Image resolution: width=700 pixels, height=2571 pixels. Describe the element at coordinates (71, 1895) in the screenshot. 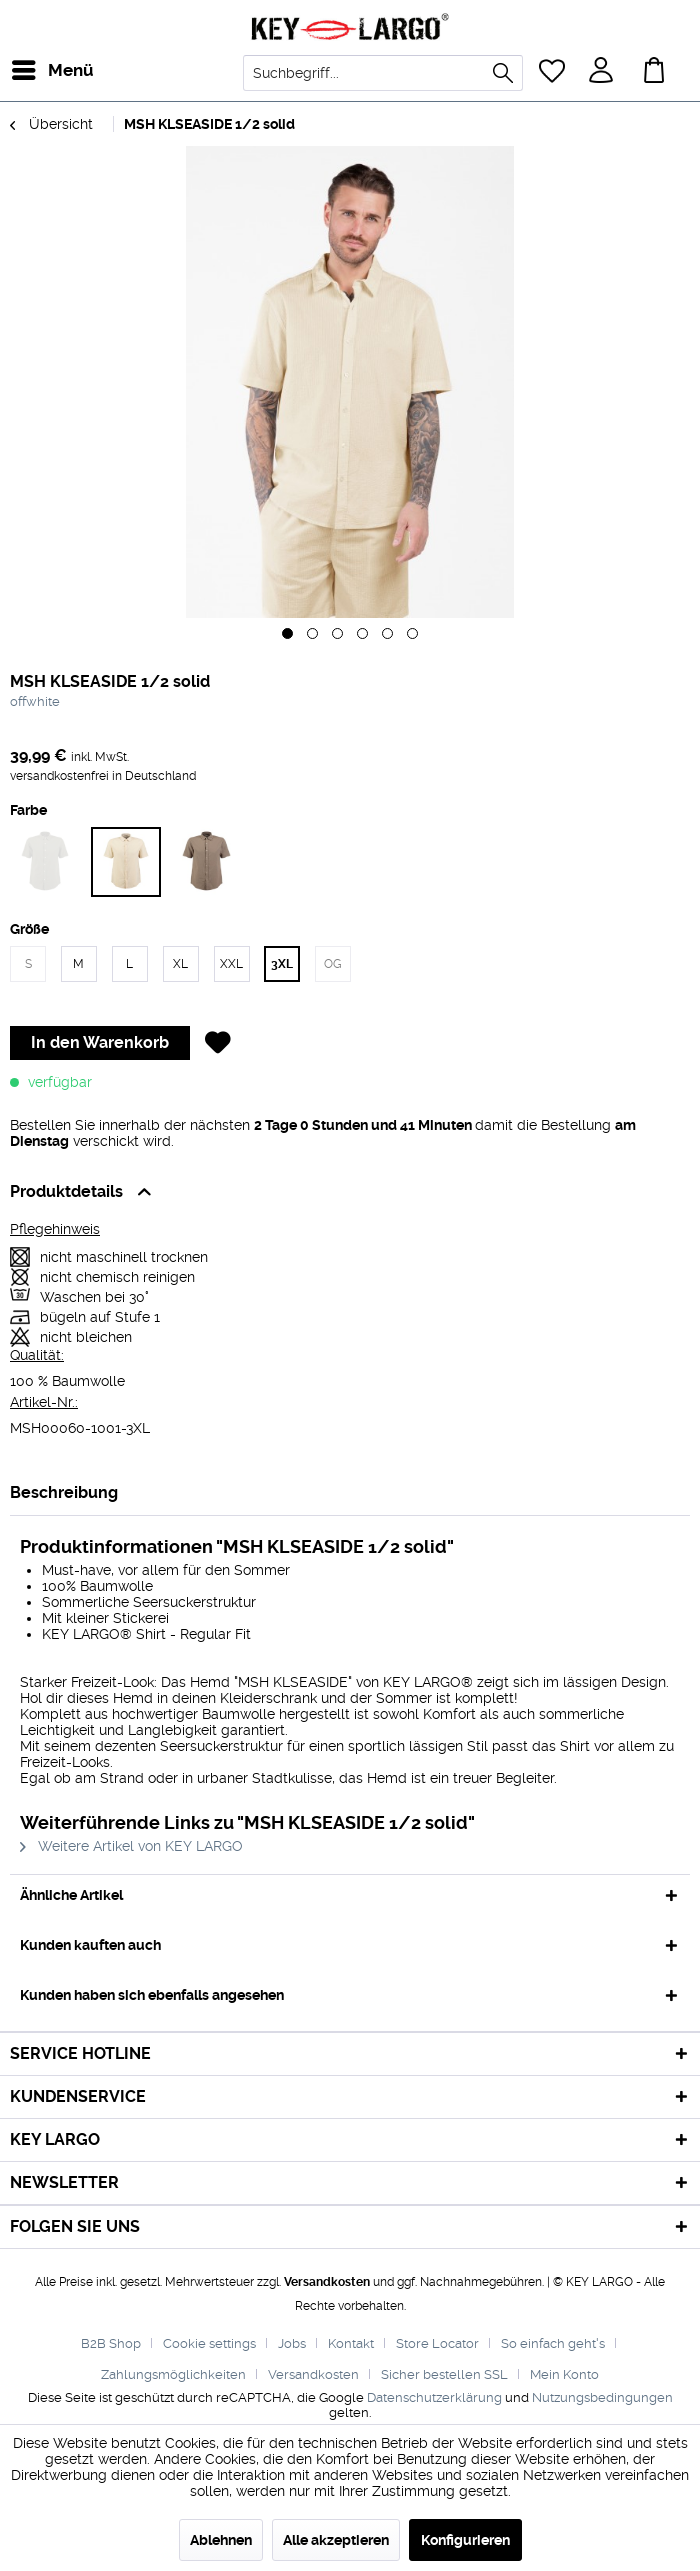

I see `Ähnliche Artikel` at that location.